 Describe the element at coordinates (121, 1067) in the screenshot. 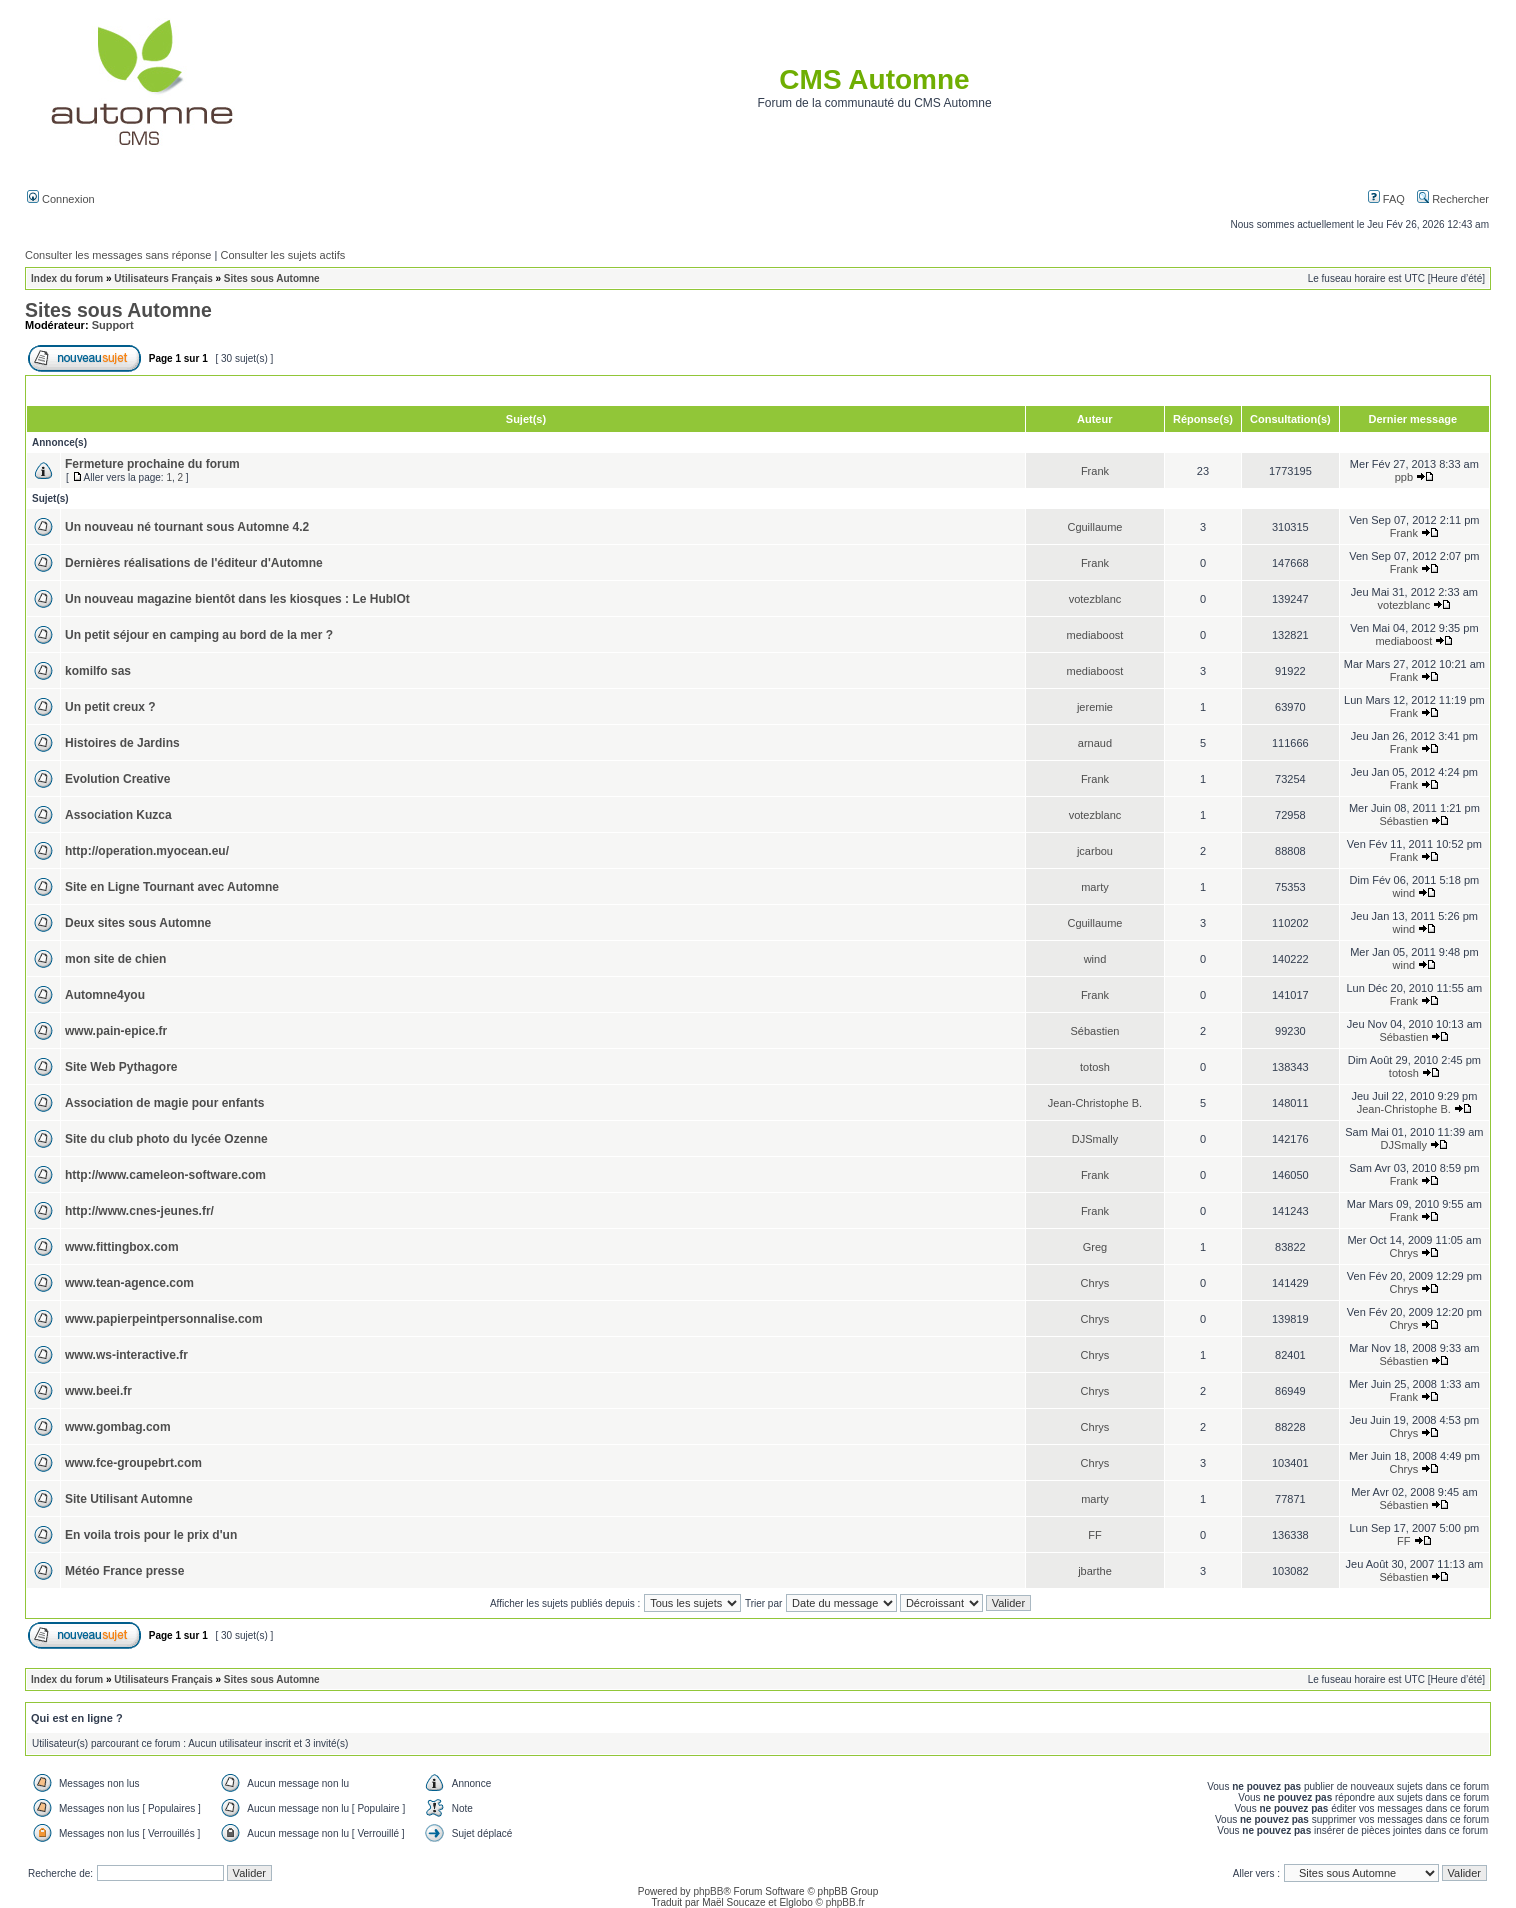

I see `Site Web Pythagore` at that location.